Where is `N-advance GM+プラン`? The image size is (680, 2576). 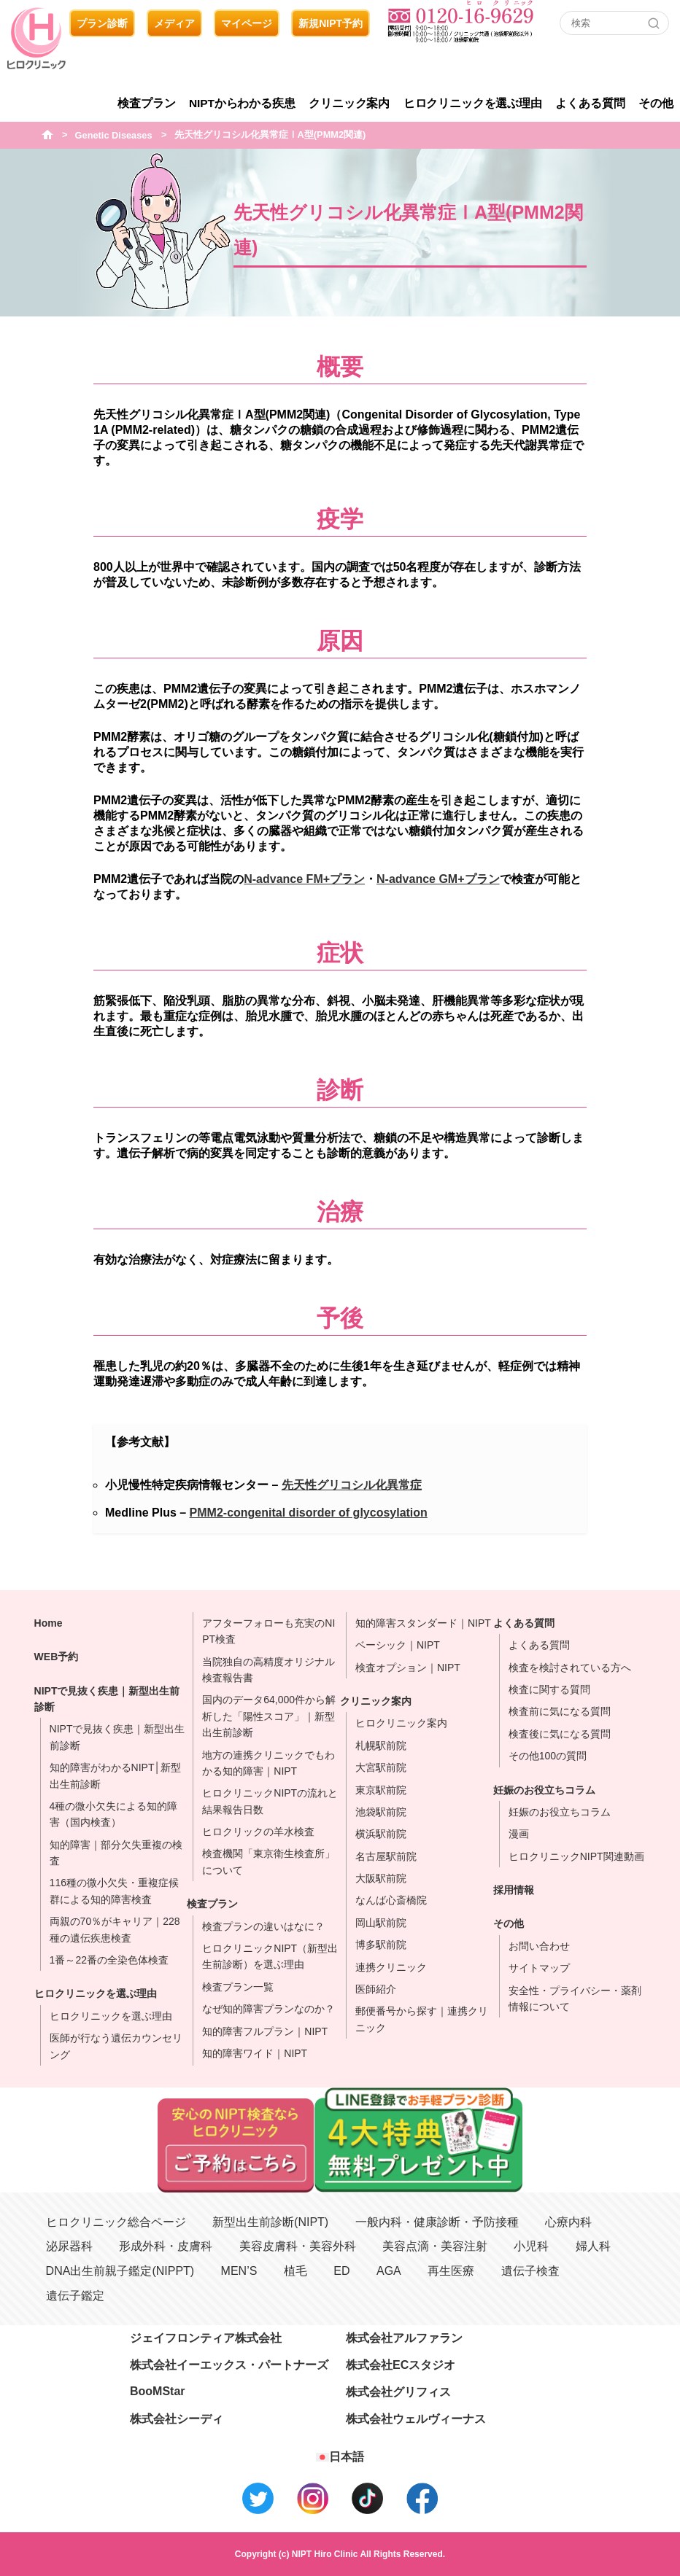
N-advance GM+プラン is located at coordinates (437, 879).